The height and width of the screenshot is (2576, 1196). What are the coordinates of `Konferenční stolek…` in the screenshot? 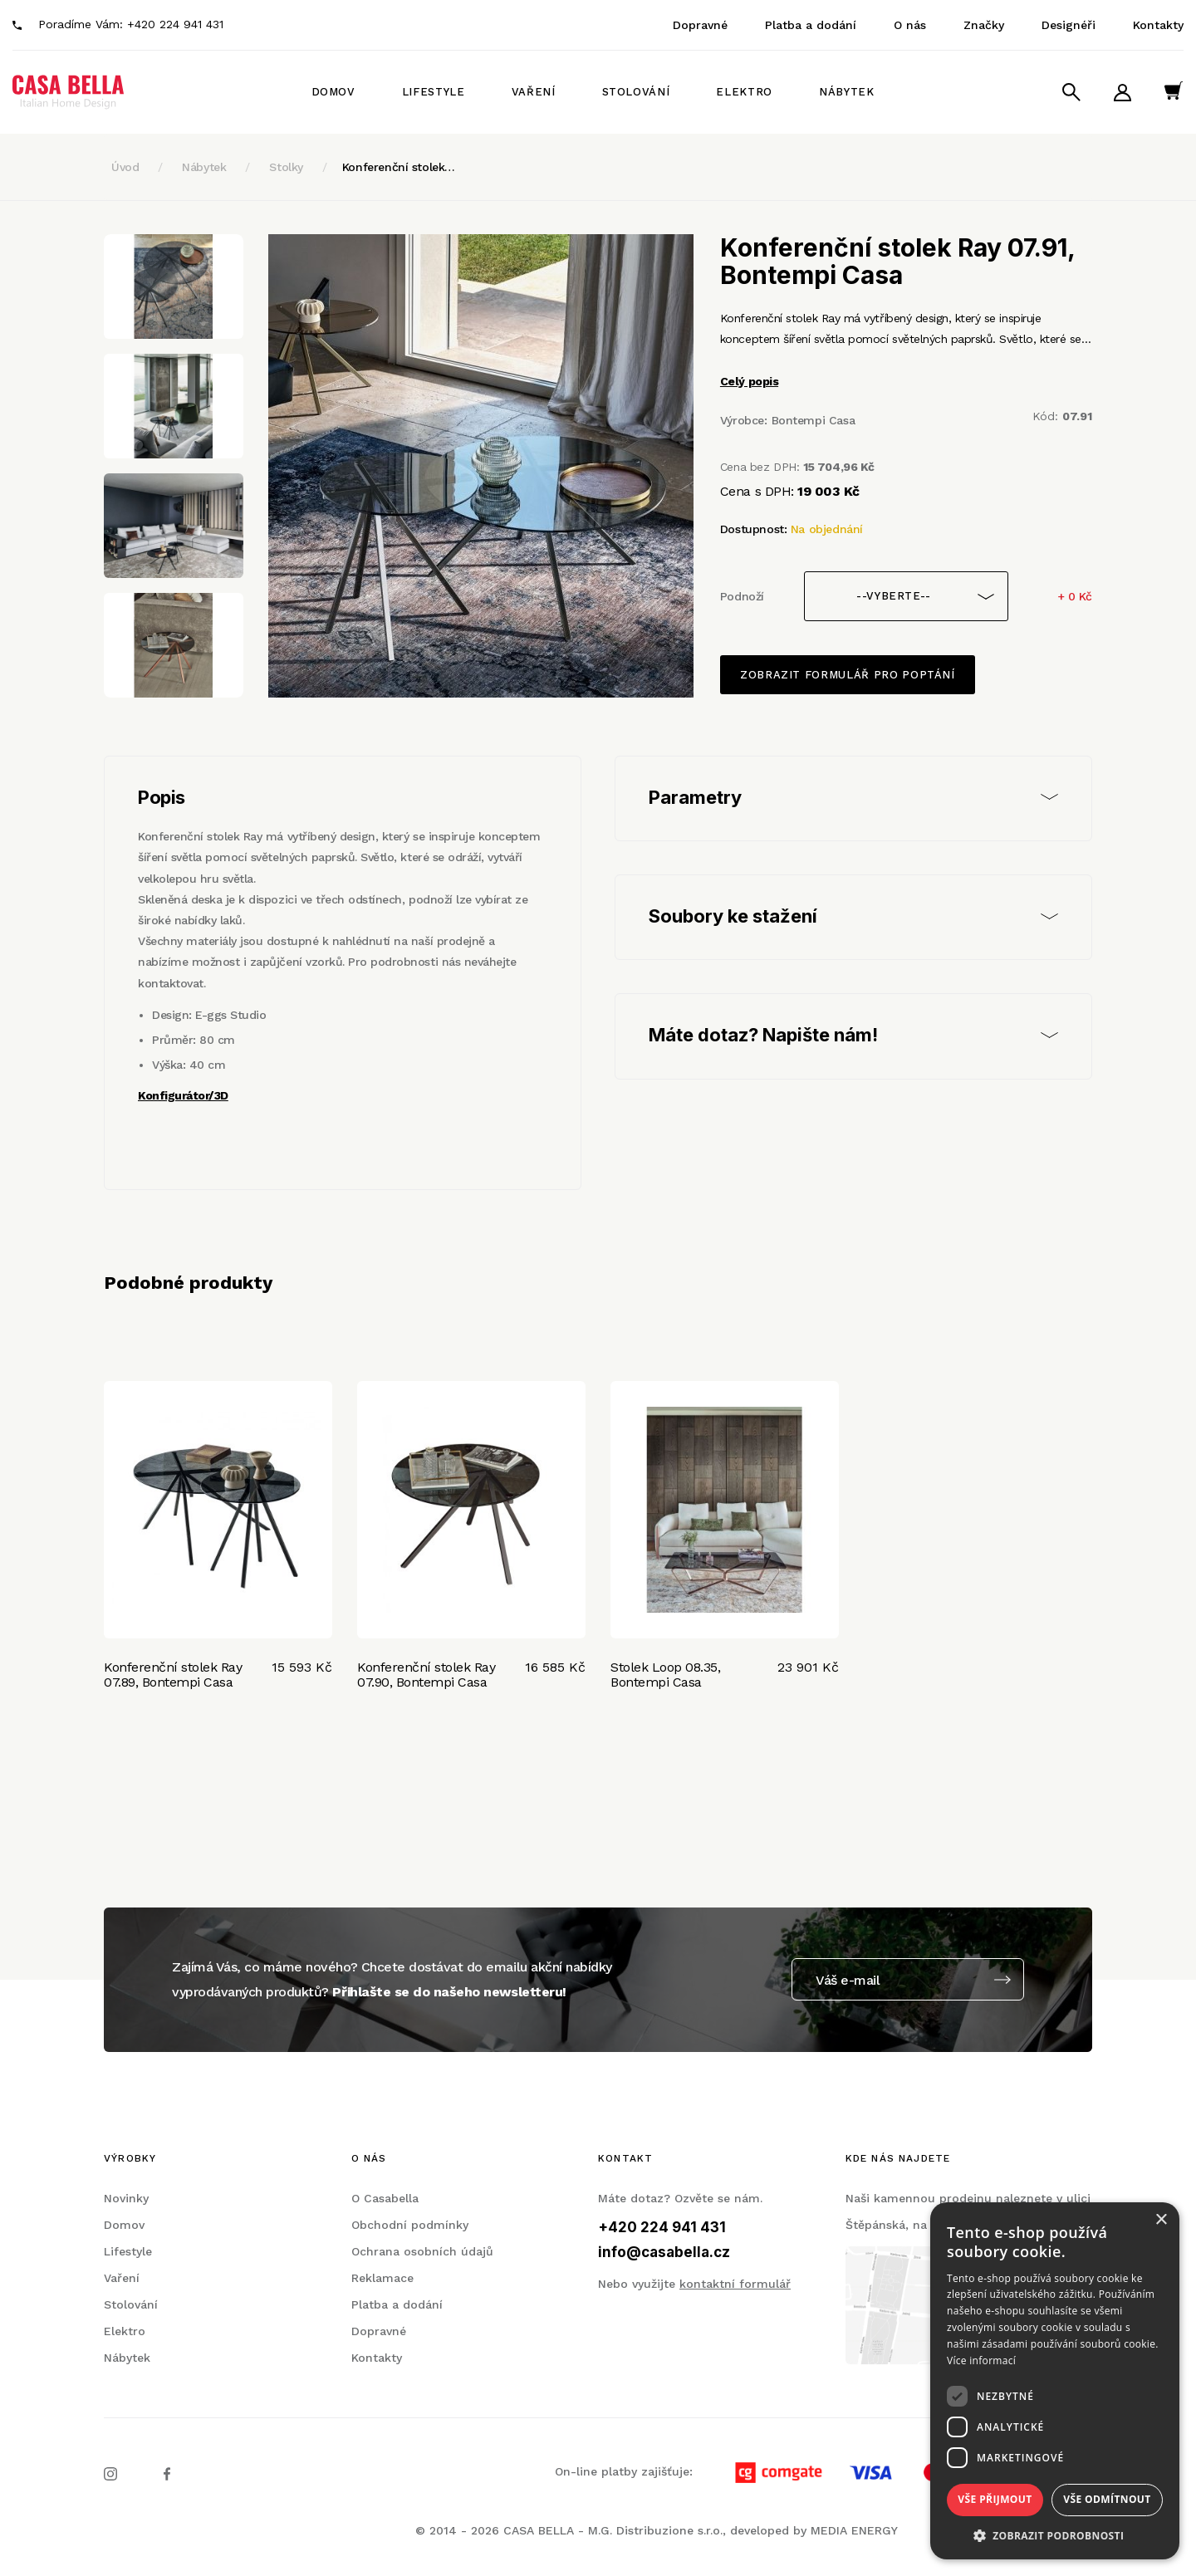 It's located at (398, 167).